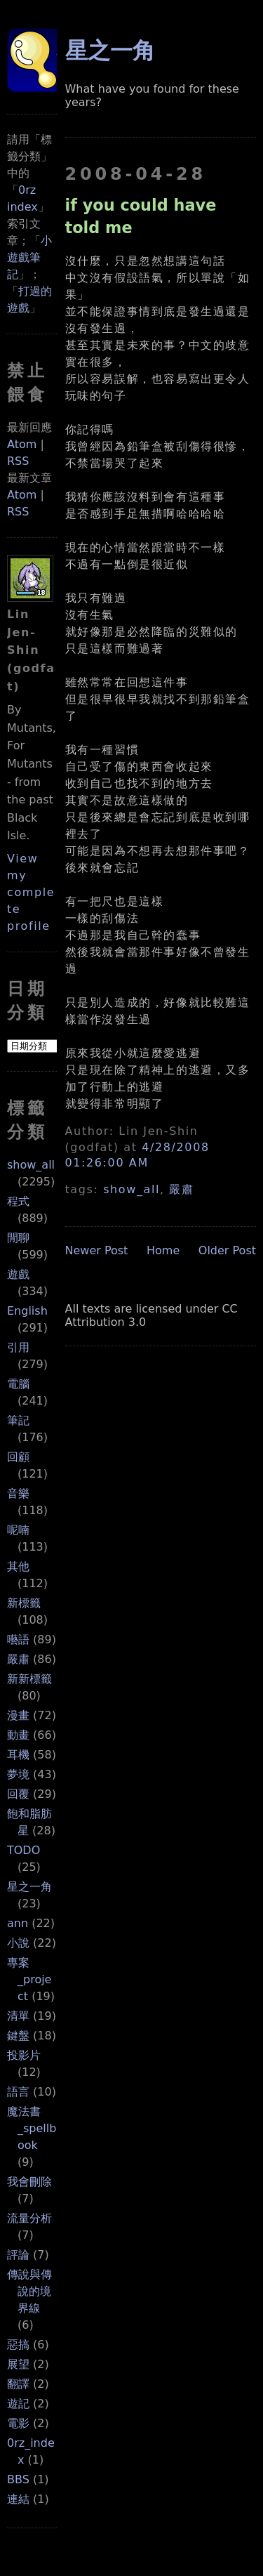 Image resolution: width=263 pixels, height=2576 pixels. I want to click on Older Post, so click(227, 1250).